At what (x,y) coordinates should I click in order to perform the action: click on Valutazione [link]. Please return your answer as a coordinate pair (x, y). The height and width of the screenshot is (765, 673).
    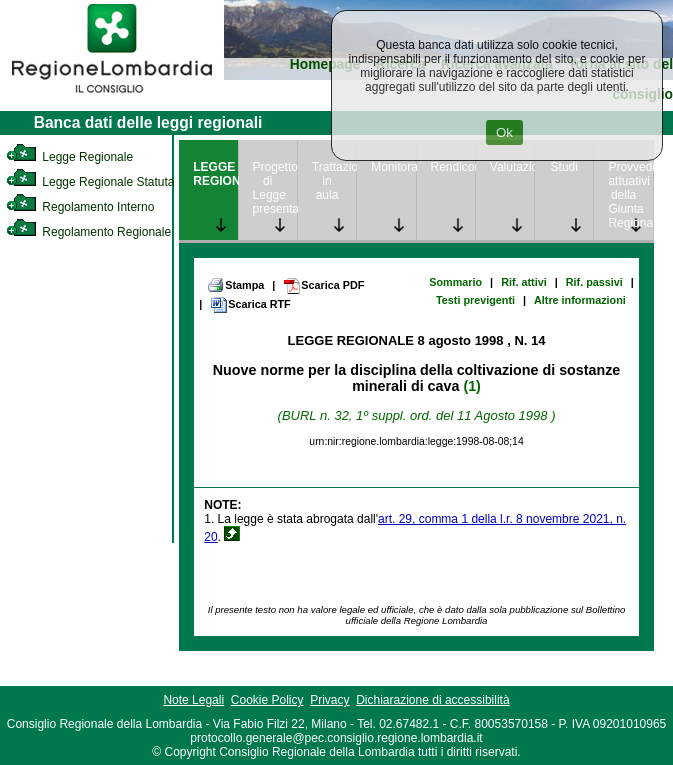
    Looking at the image, I should click on (512, 167).